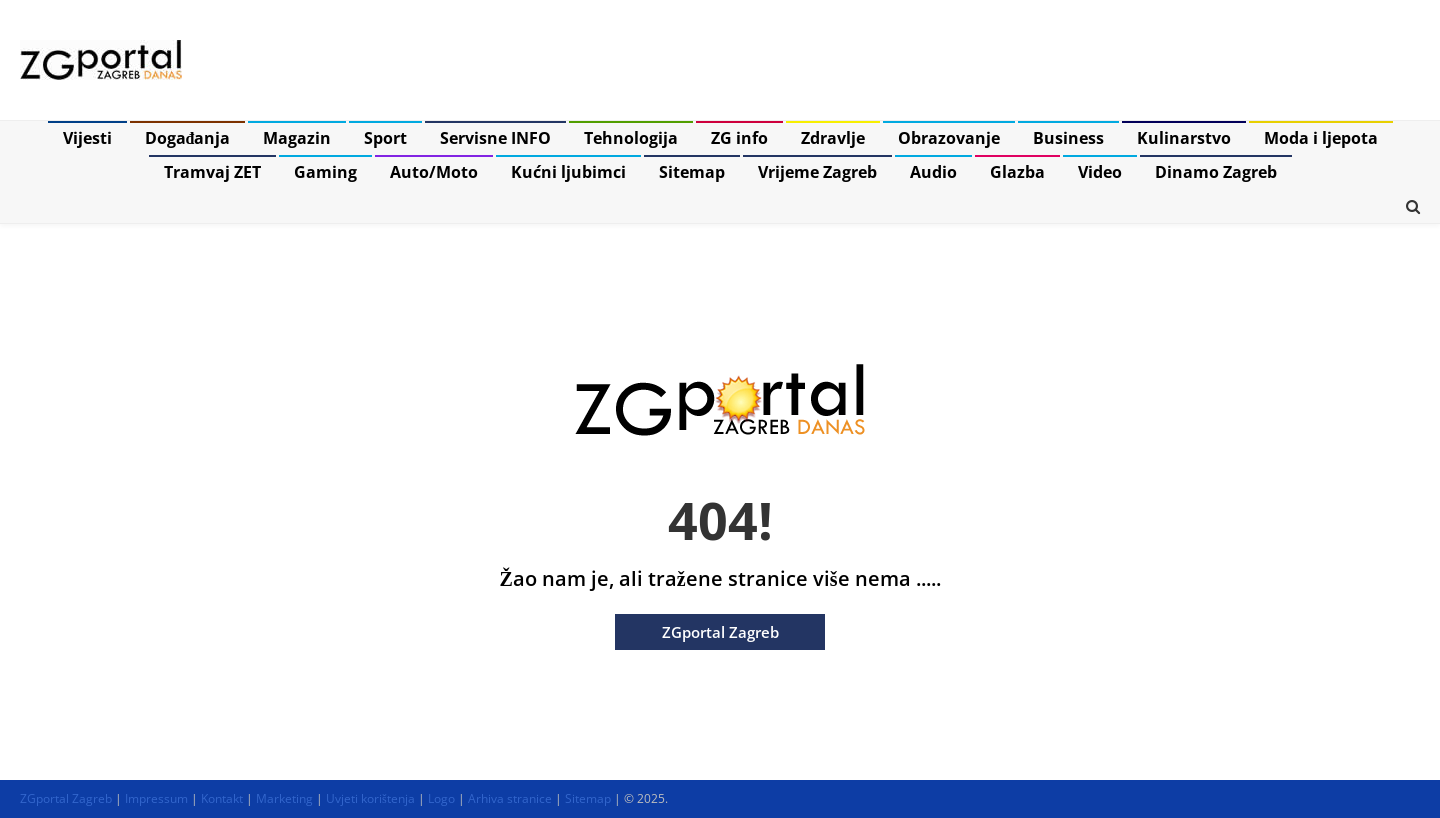 The height and width of the screenshot is (818, 1440). Describe the element at coordinates (1068, 138) in the screenshot. I see `Business` at that location.